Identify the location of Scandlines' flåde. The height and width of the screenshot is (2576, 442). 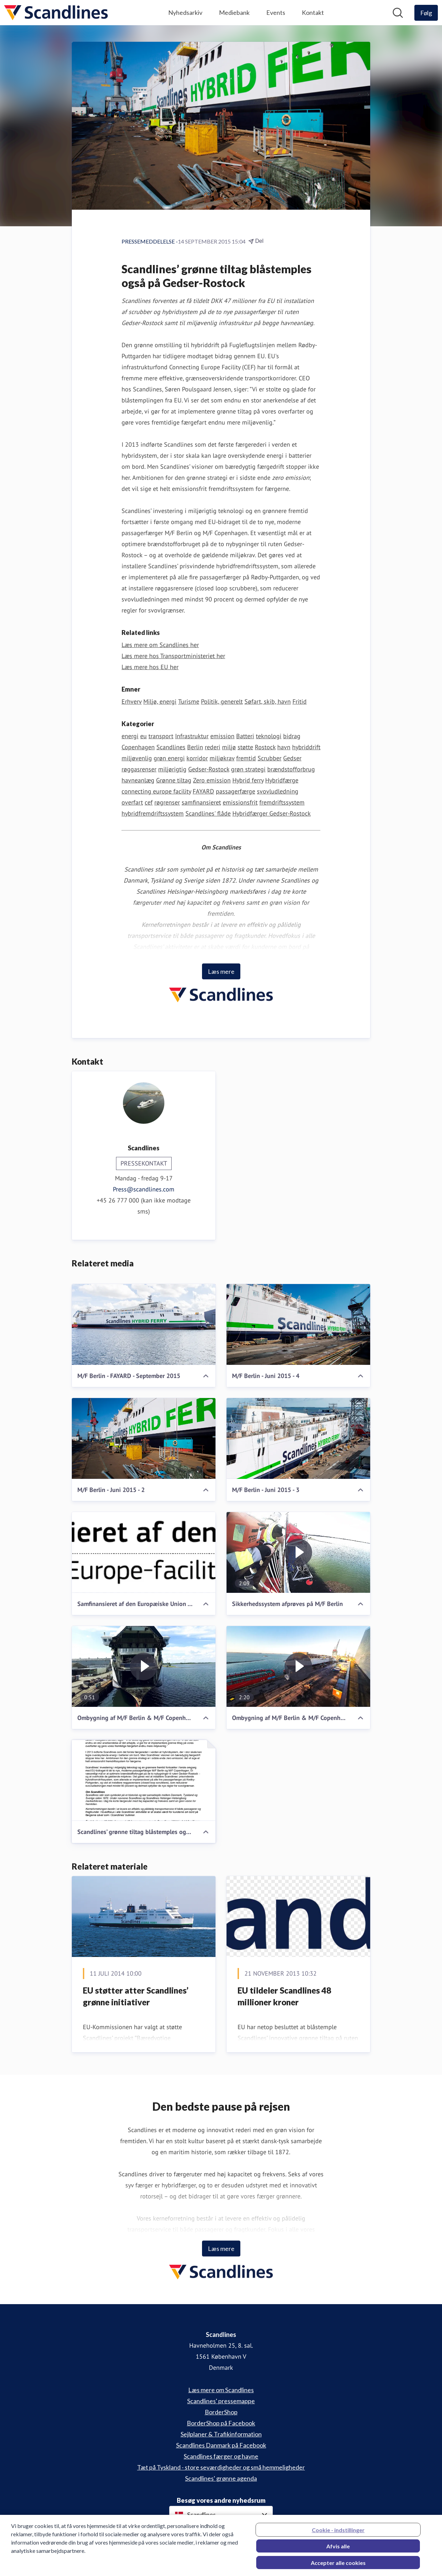
(208, 813).